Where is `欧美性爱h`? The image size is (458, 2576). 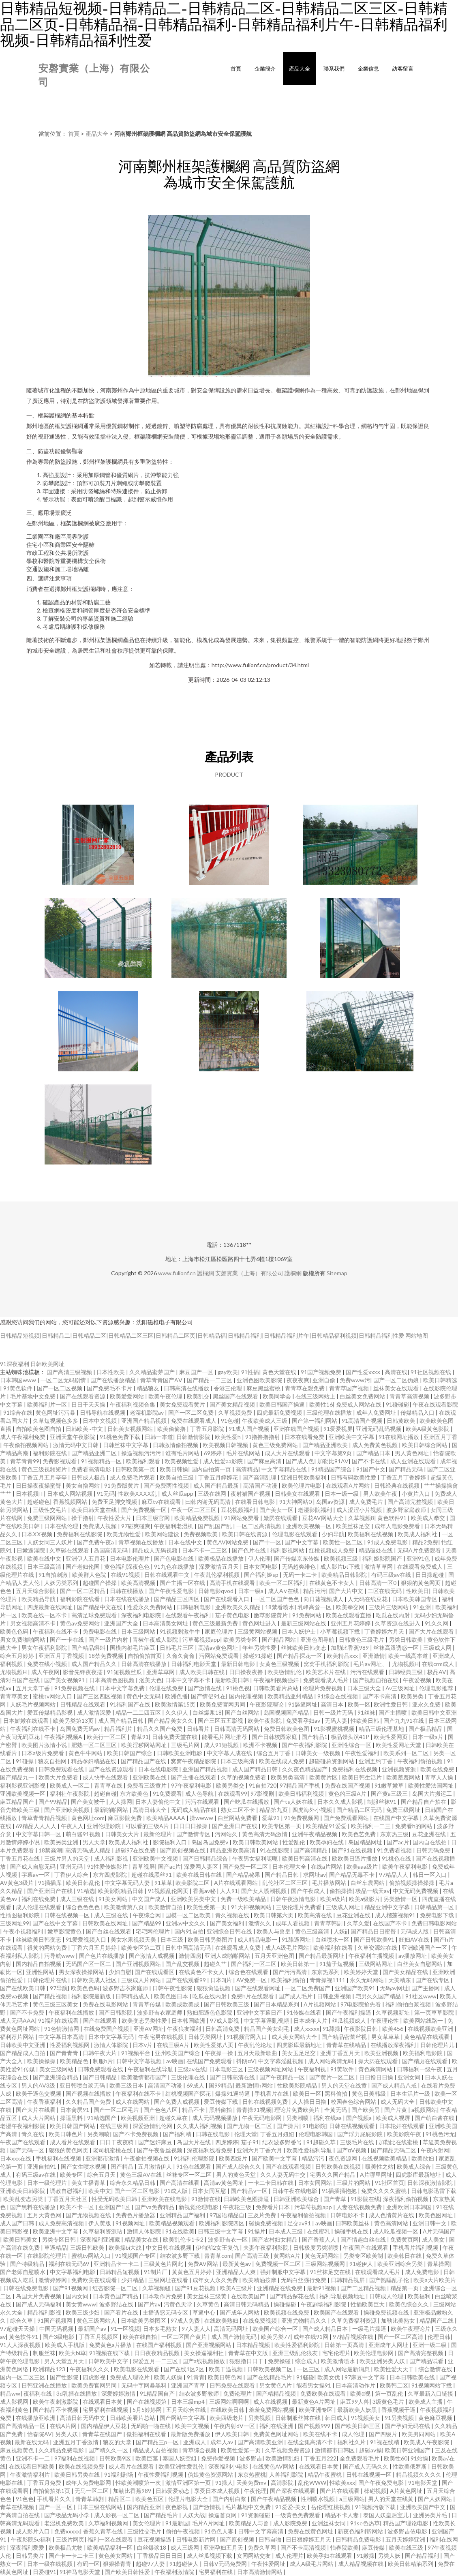
欧美性爱h is located at coordinates (228, 1436).